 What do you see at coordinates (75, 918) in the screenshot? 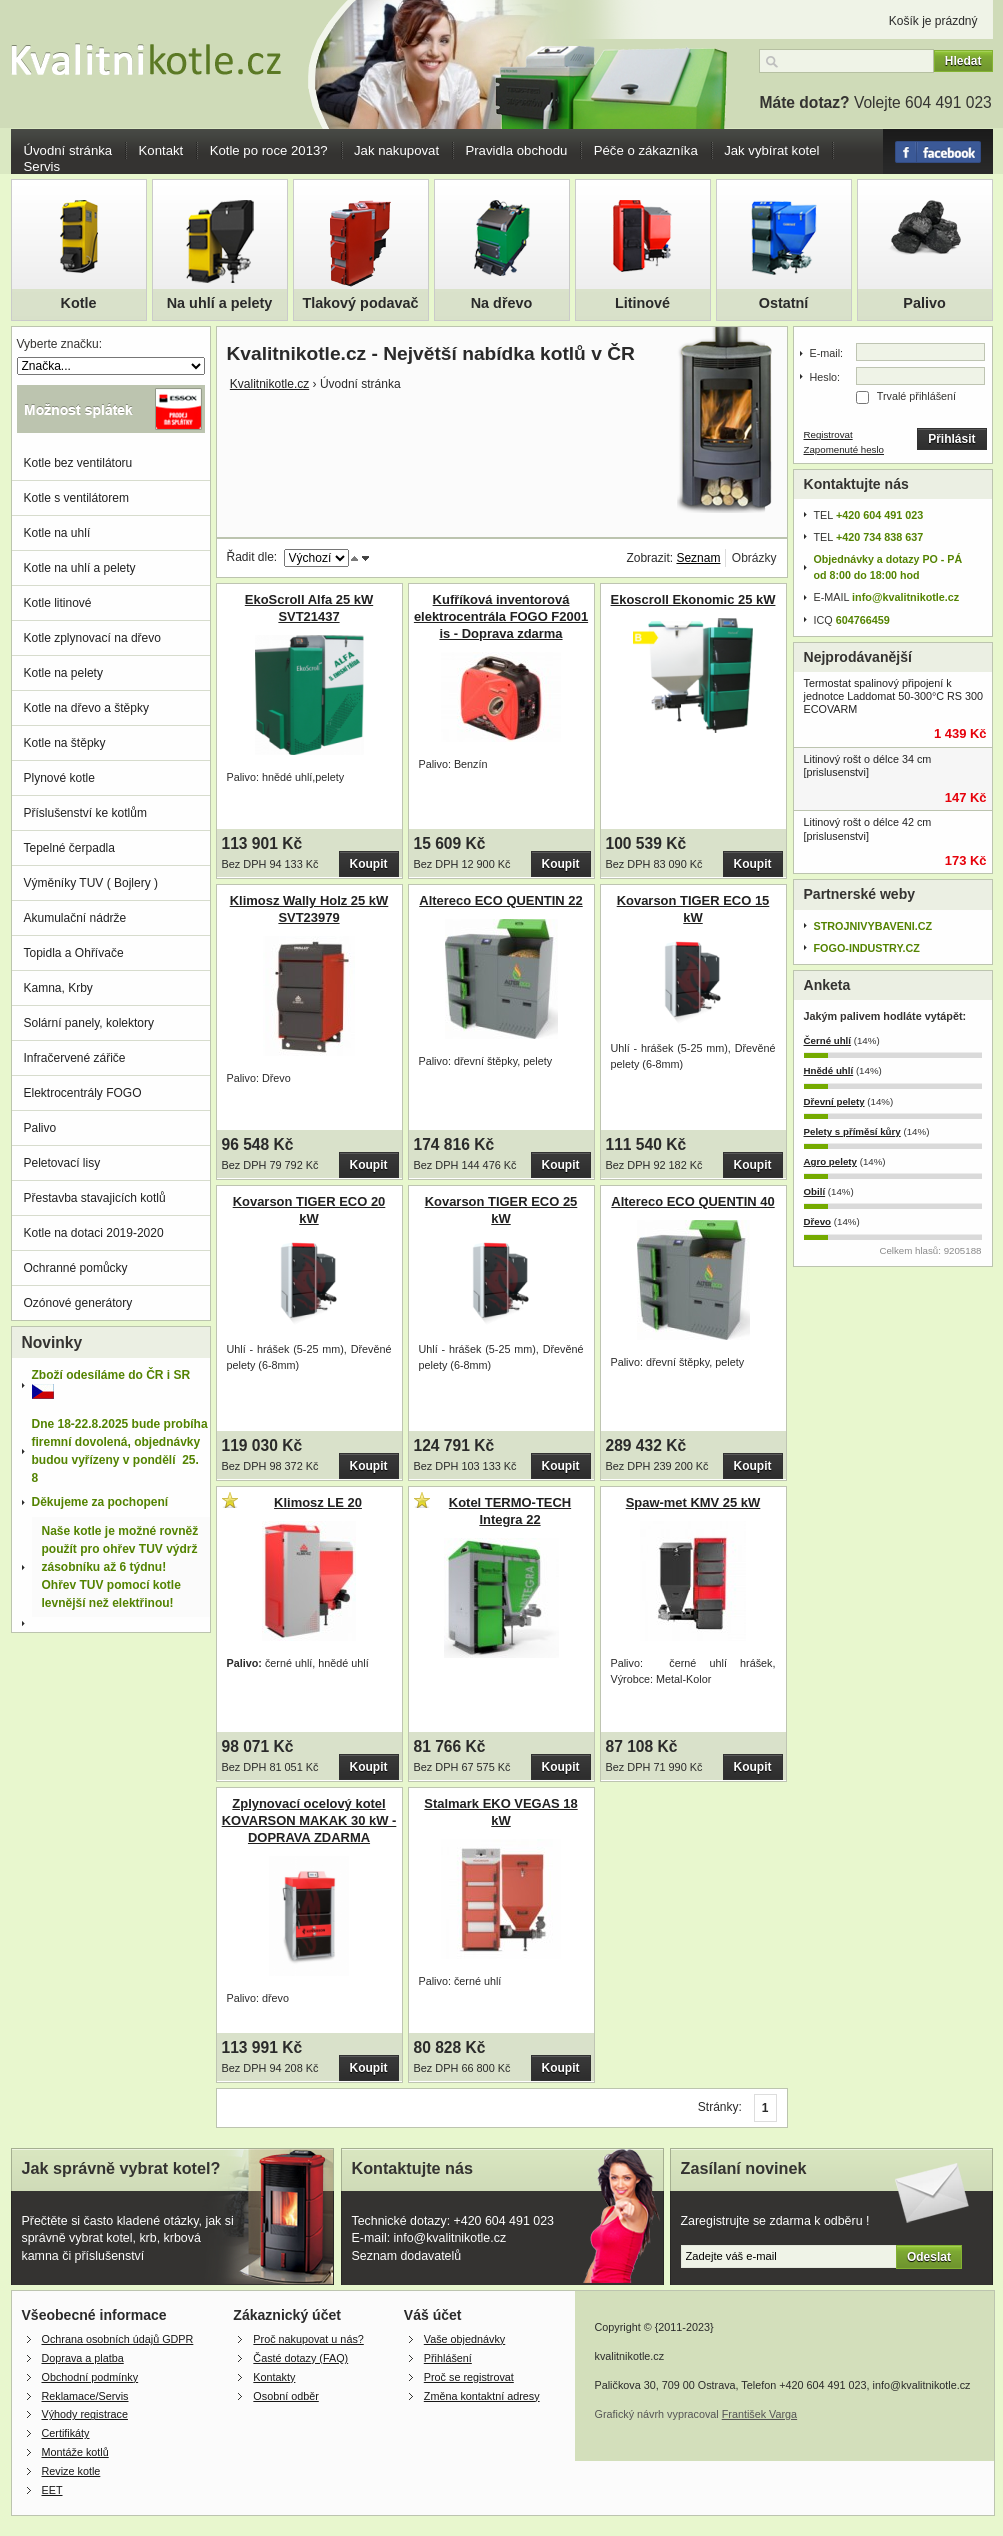
I see `Akumulační nádrže` at bounding box center [75, 918].